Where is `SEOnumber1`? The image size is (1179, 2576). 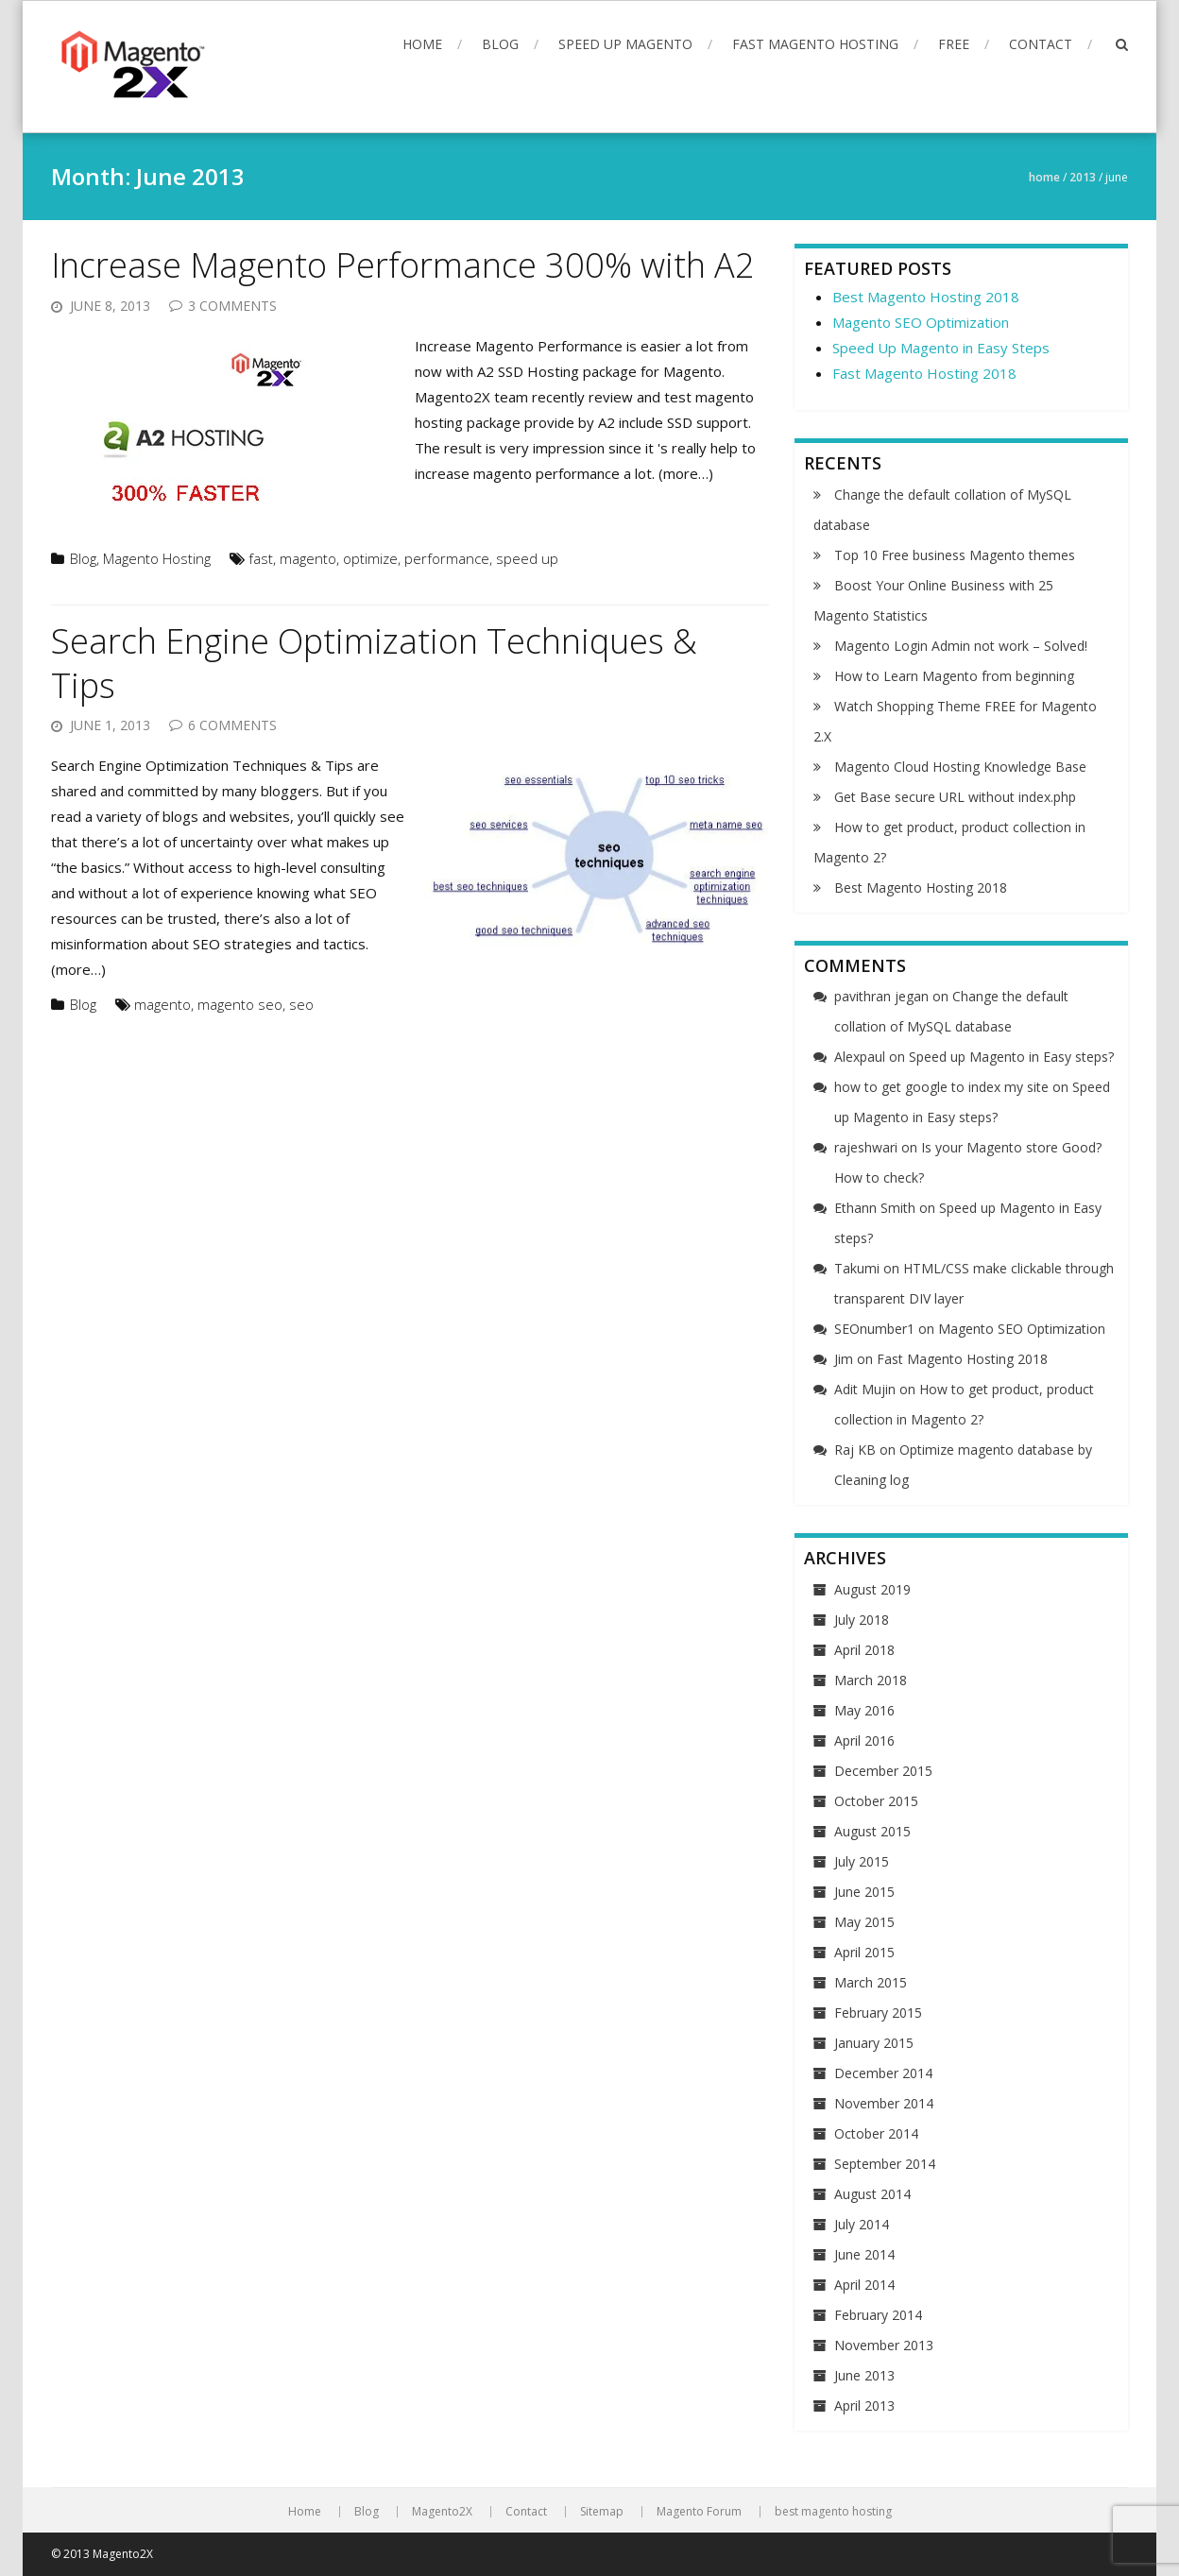 SEOnumber1 is located at coordinates (874, 1329).